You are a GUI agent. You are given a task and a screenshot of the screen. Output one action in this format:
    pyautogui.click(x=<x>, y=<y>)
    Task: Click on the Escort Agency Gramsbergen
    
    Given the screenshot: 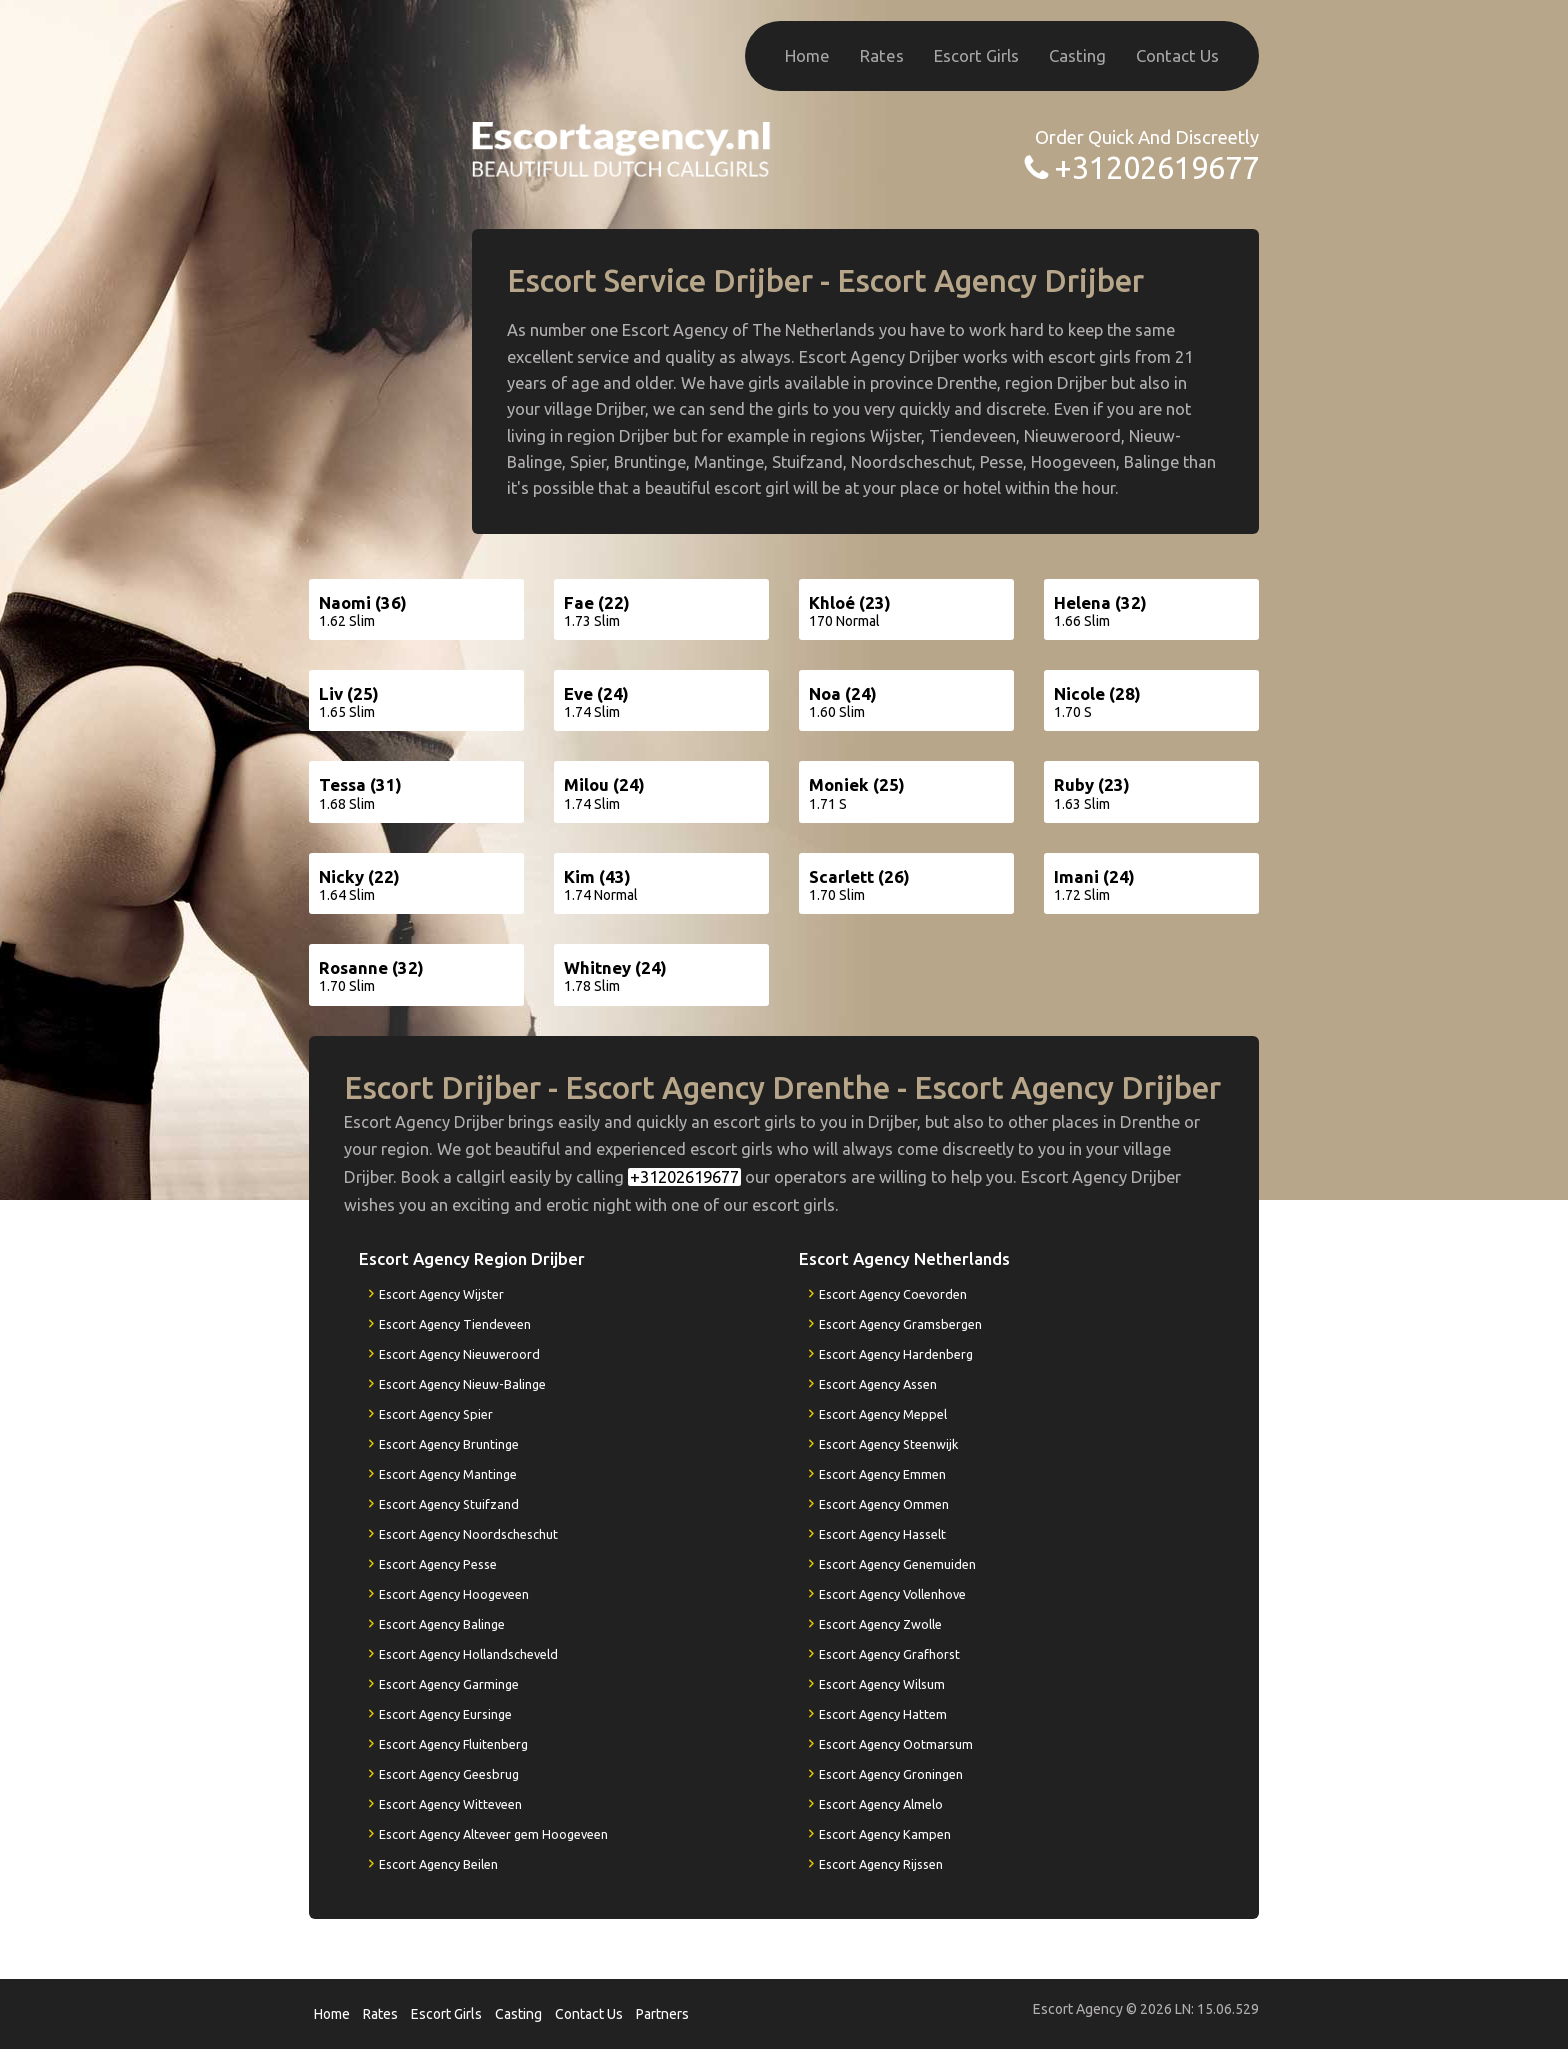 What is the action you would take?
    pyautogui.click(x=900, y=1324)
    